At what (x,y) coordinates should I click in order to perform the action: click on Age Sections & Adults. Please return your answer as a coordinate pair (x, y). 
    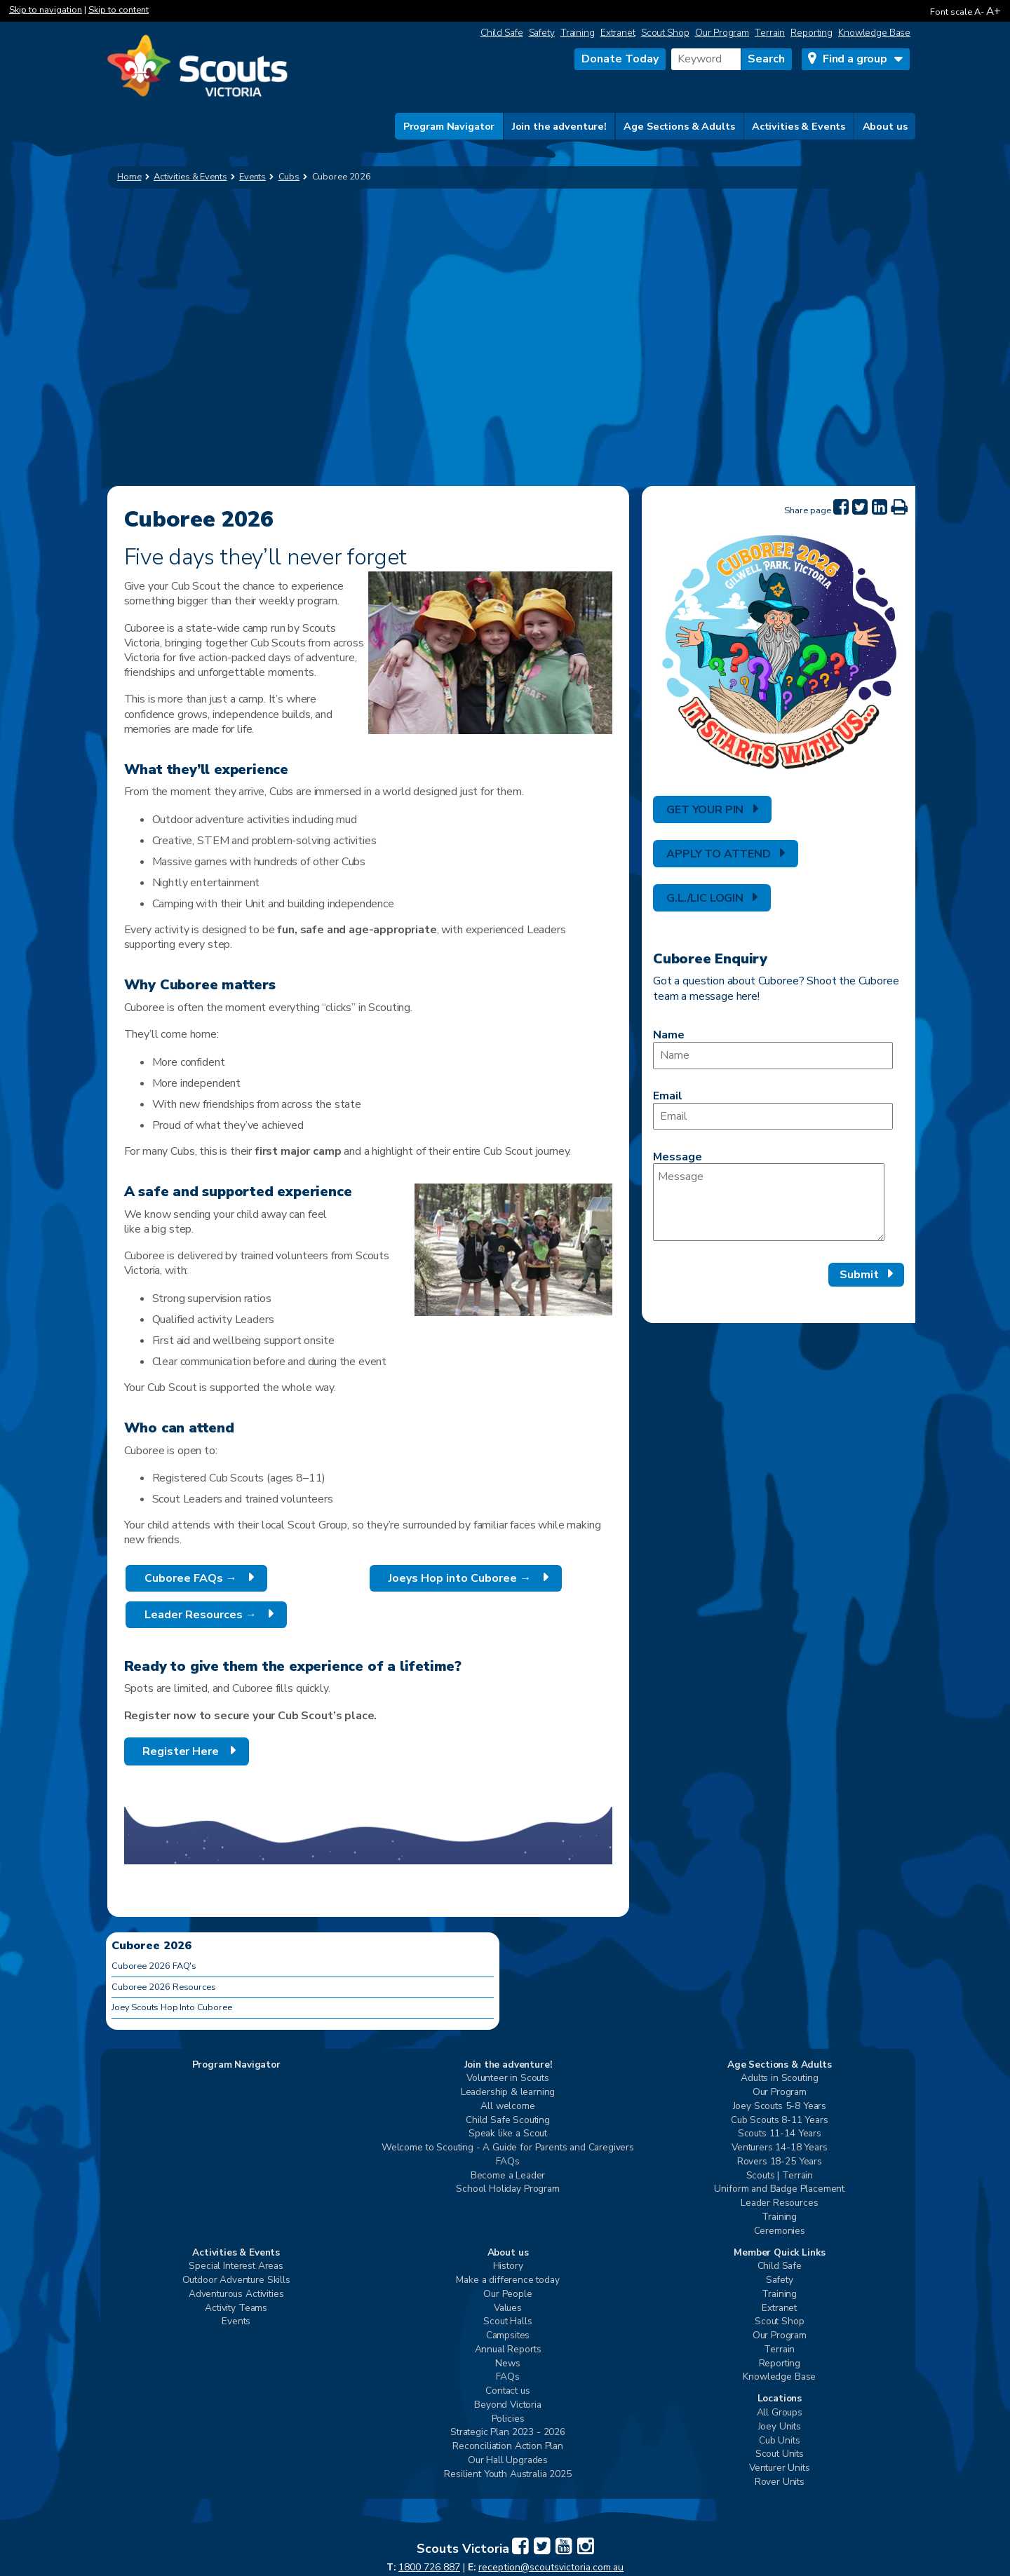
    Looking at the image, I should click on (679, 126).